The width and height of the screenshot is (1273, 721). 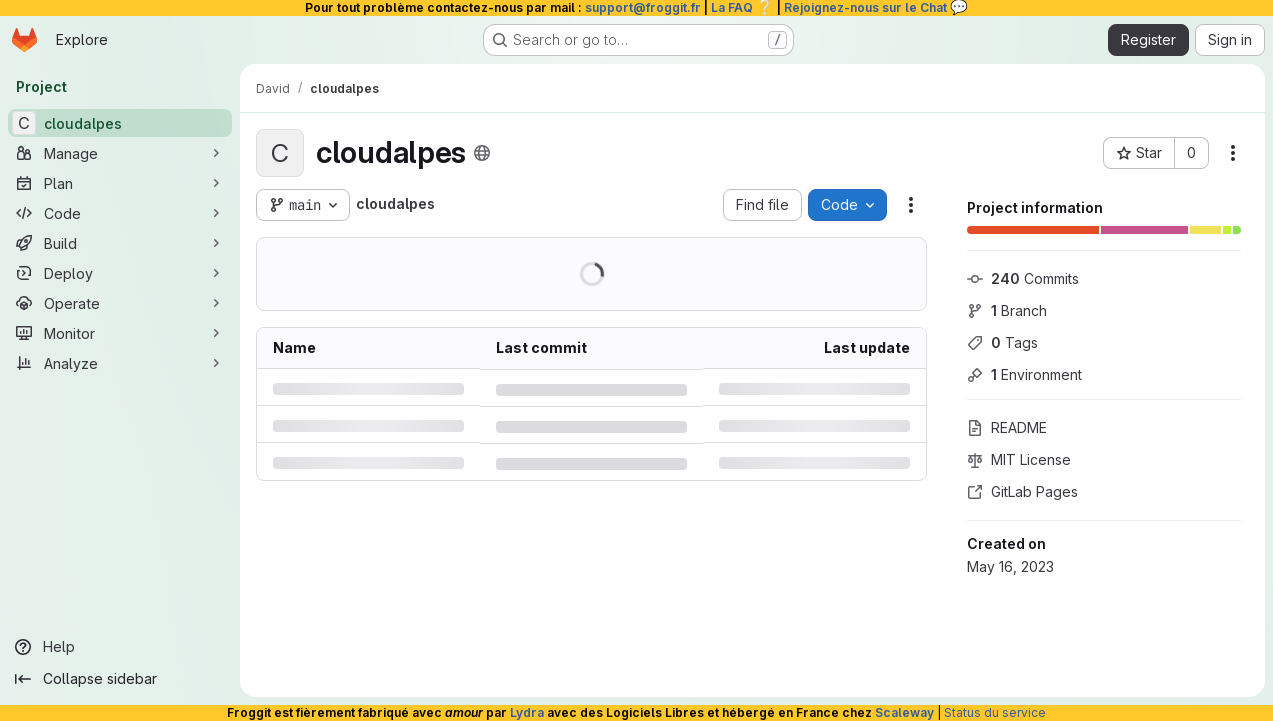 What do you see at coordinates (1023, 278) in the screenshot?
I see `Commits` at bounding box center [1023, 278].